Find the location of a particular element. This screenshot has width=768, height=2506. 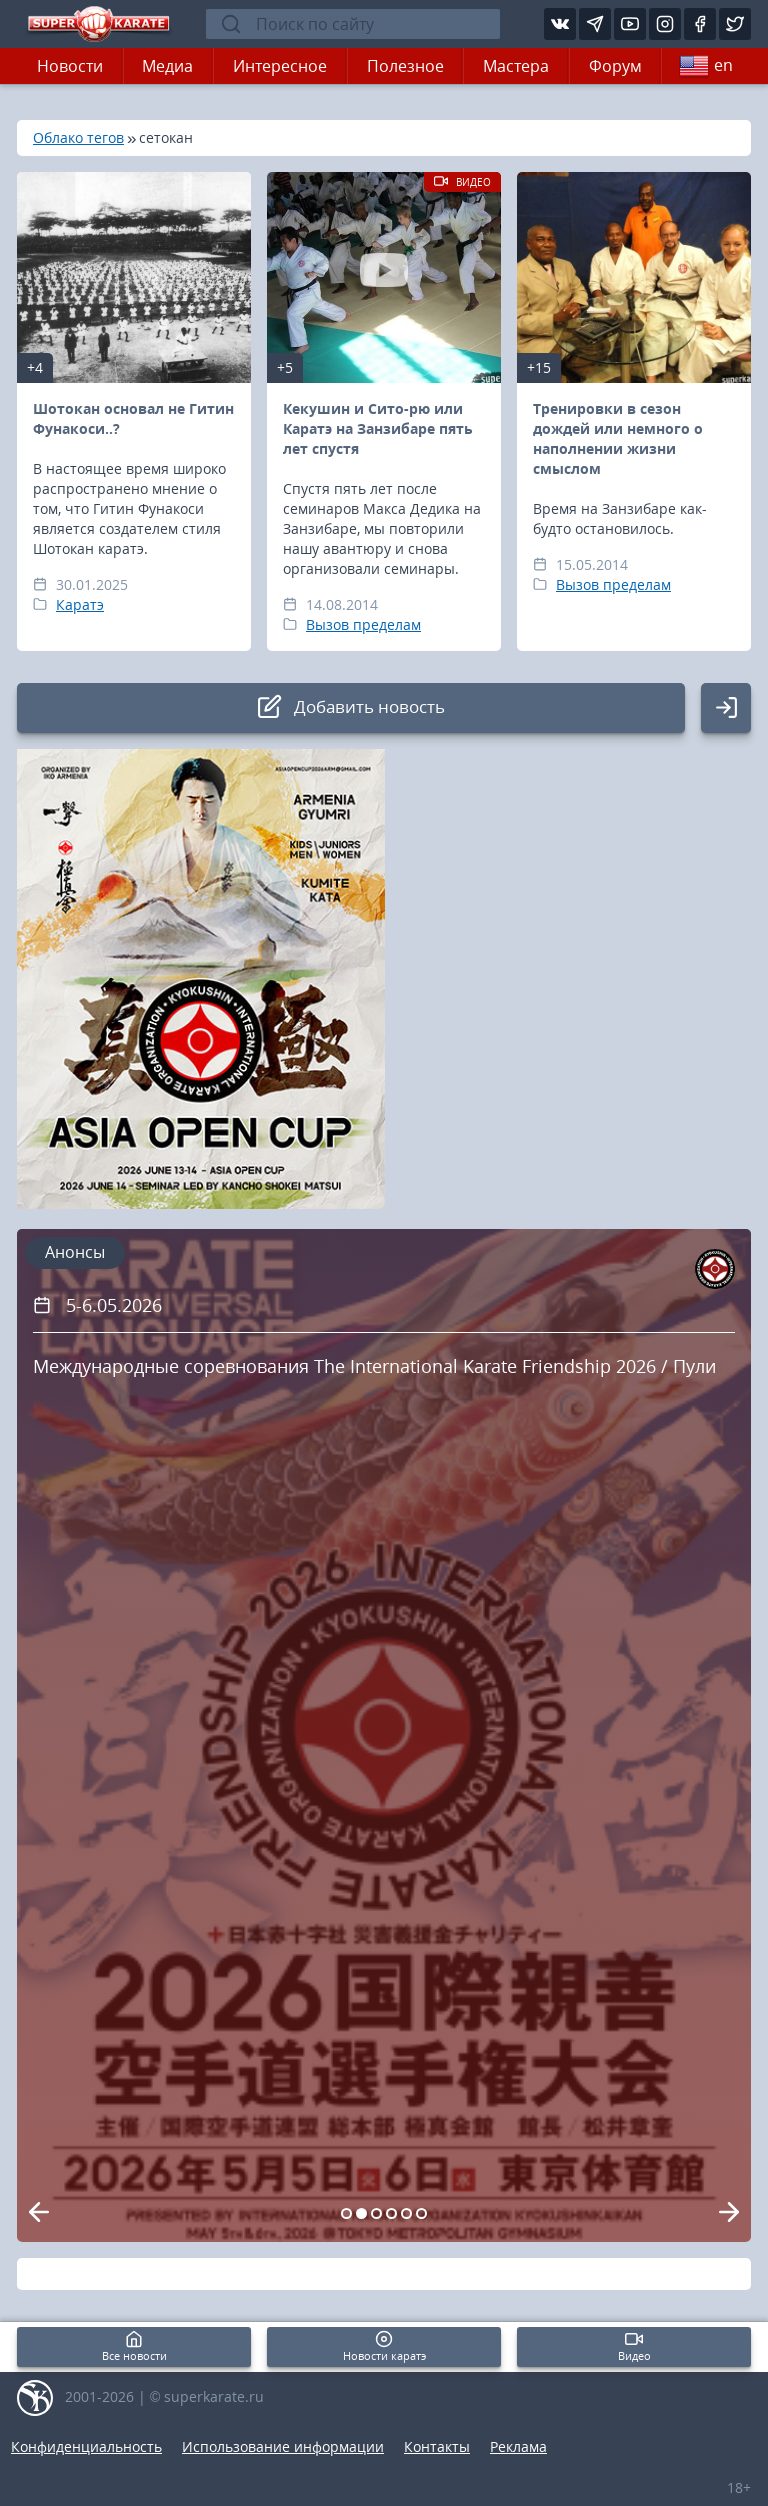

[Carousel Page 2 (Current Slide)] is located at coordinates (361, 2213).